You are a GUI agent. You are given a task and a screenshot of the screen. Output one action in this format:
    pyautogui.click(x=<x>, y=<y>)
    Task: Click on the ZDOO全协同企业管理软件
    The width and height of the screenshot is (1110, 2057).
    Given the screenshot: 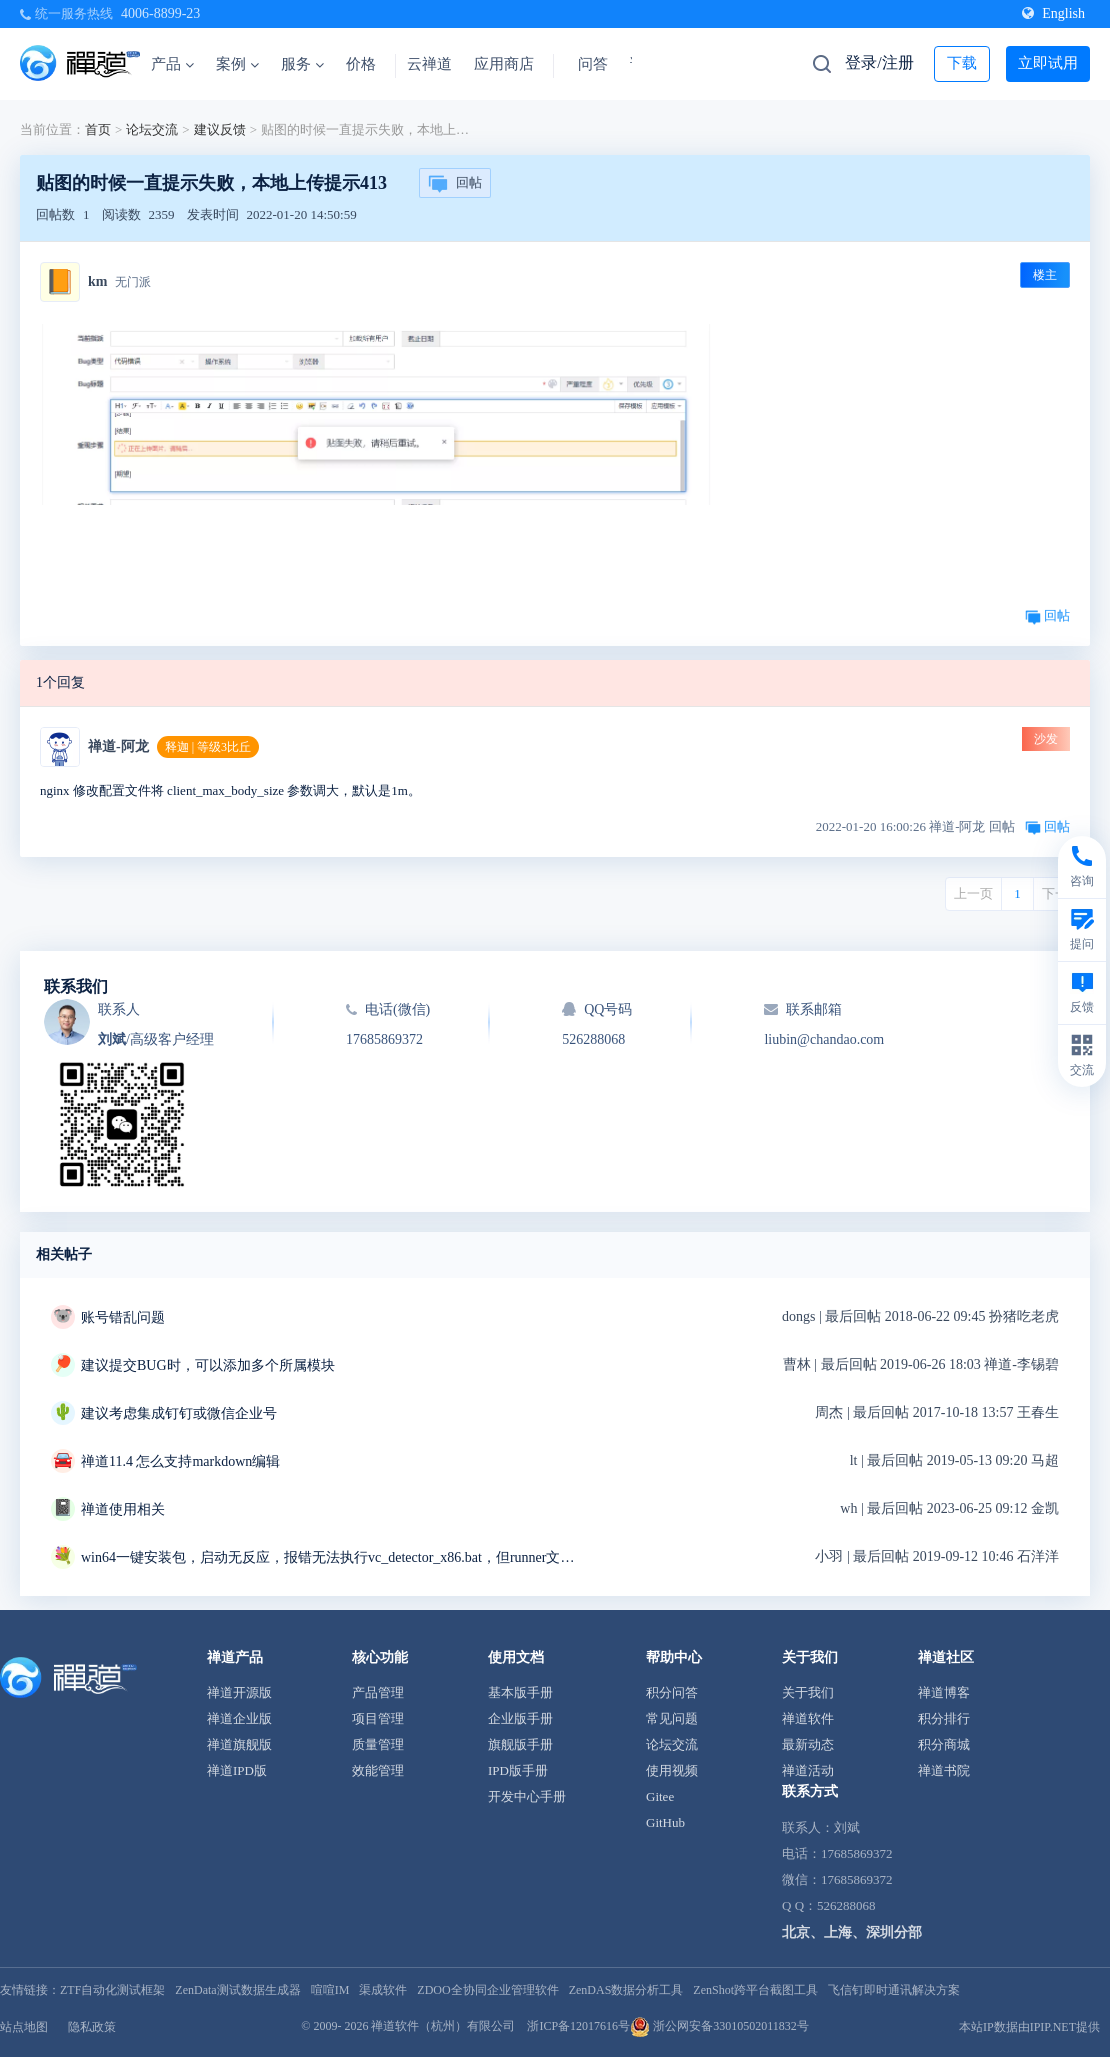 What is the action you would take?
    pyautogui.click(x=487, y=1990)
    